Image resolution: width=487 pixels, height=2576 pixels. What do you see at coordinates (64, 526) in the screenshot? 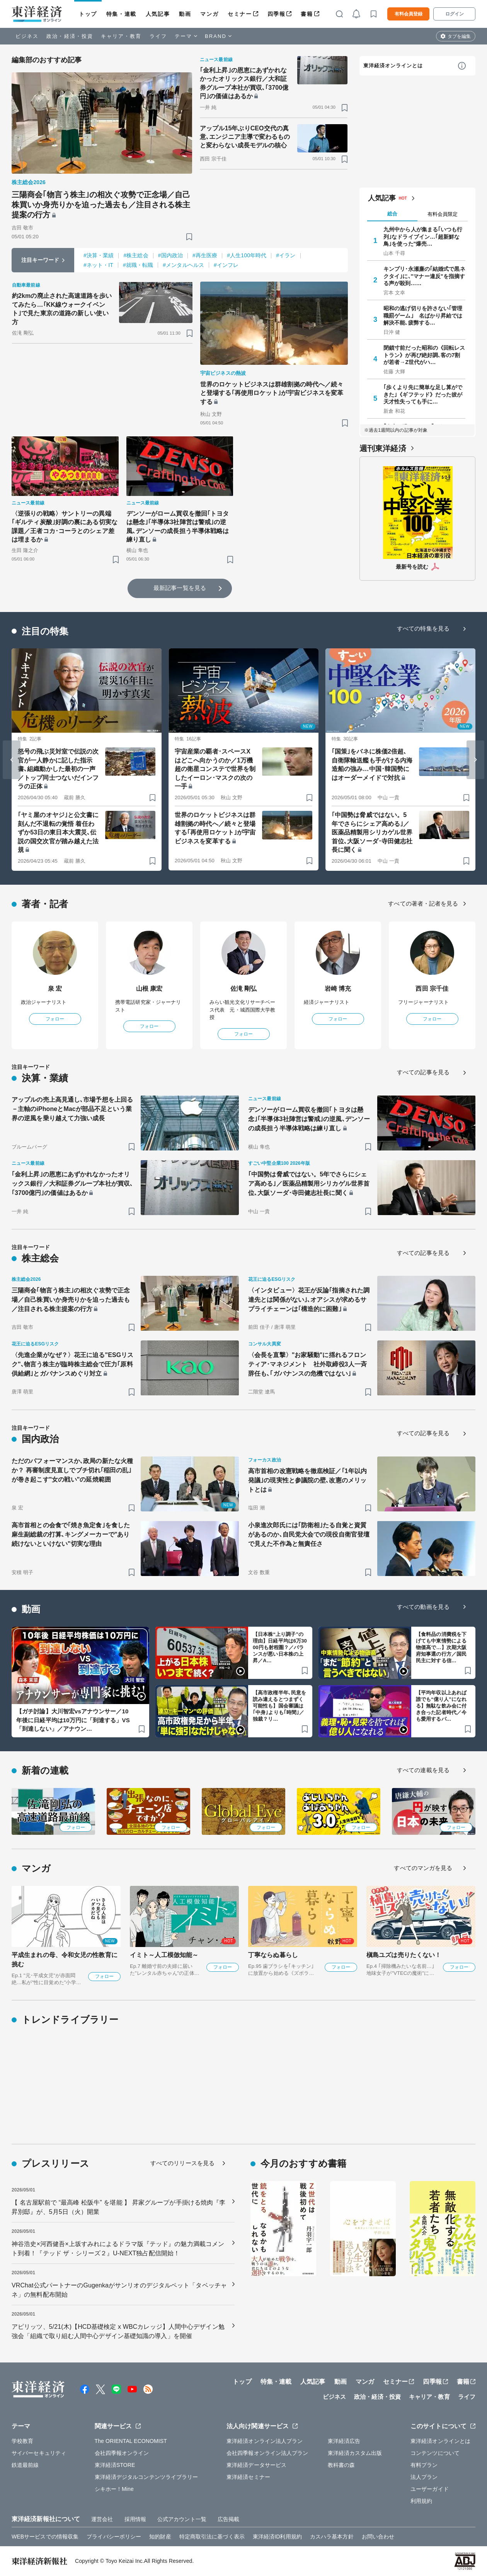
I see `〈逆張りの戦略〉サントリーの異端｢ギルティ炭酸｣好調の裏にある切実な課題／王者コカ･コーラとのシェア差は埋まるか` at bounding box center [64, 526].